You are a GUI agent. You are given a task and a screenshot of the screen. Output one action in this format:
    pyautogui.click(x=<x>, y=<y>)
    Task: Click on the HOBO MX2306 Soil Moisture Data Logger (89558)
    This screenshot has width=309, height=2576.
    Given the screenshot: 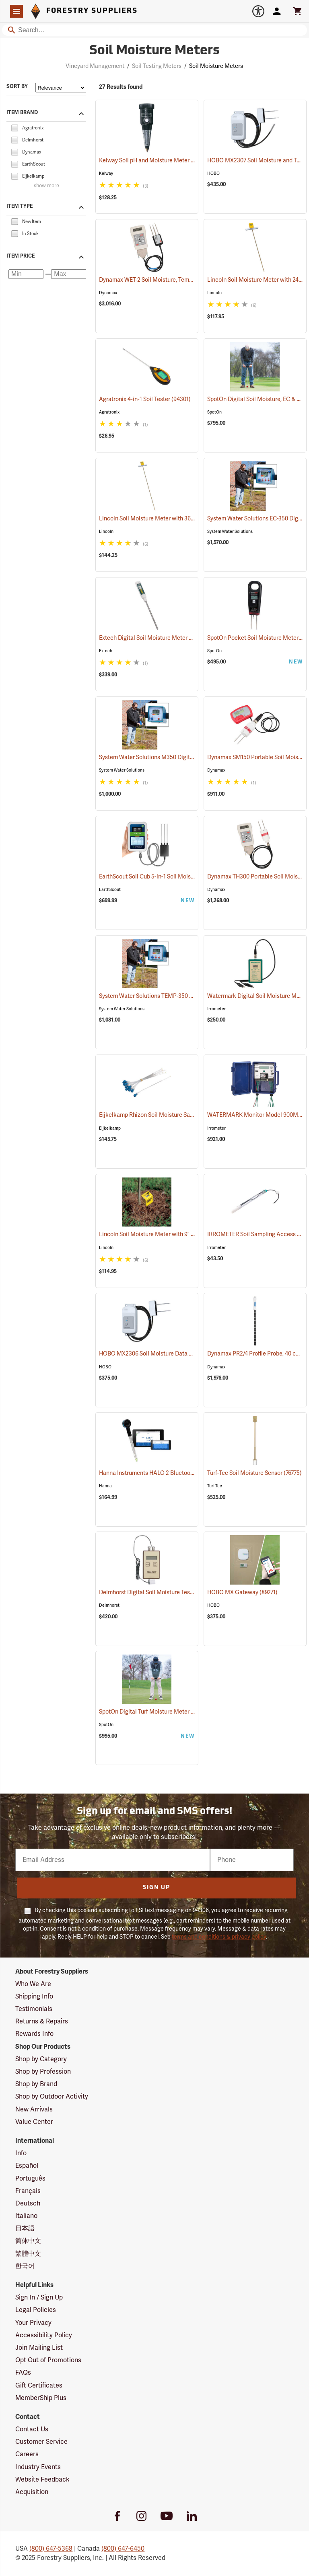 What is the action you would take?
    pyautogui.click(x=163, y=1353)
    